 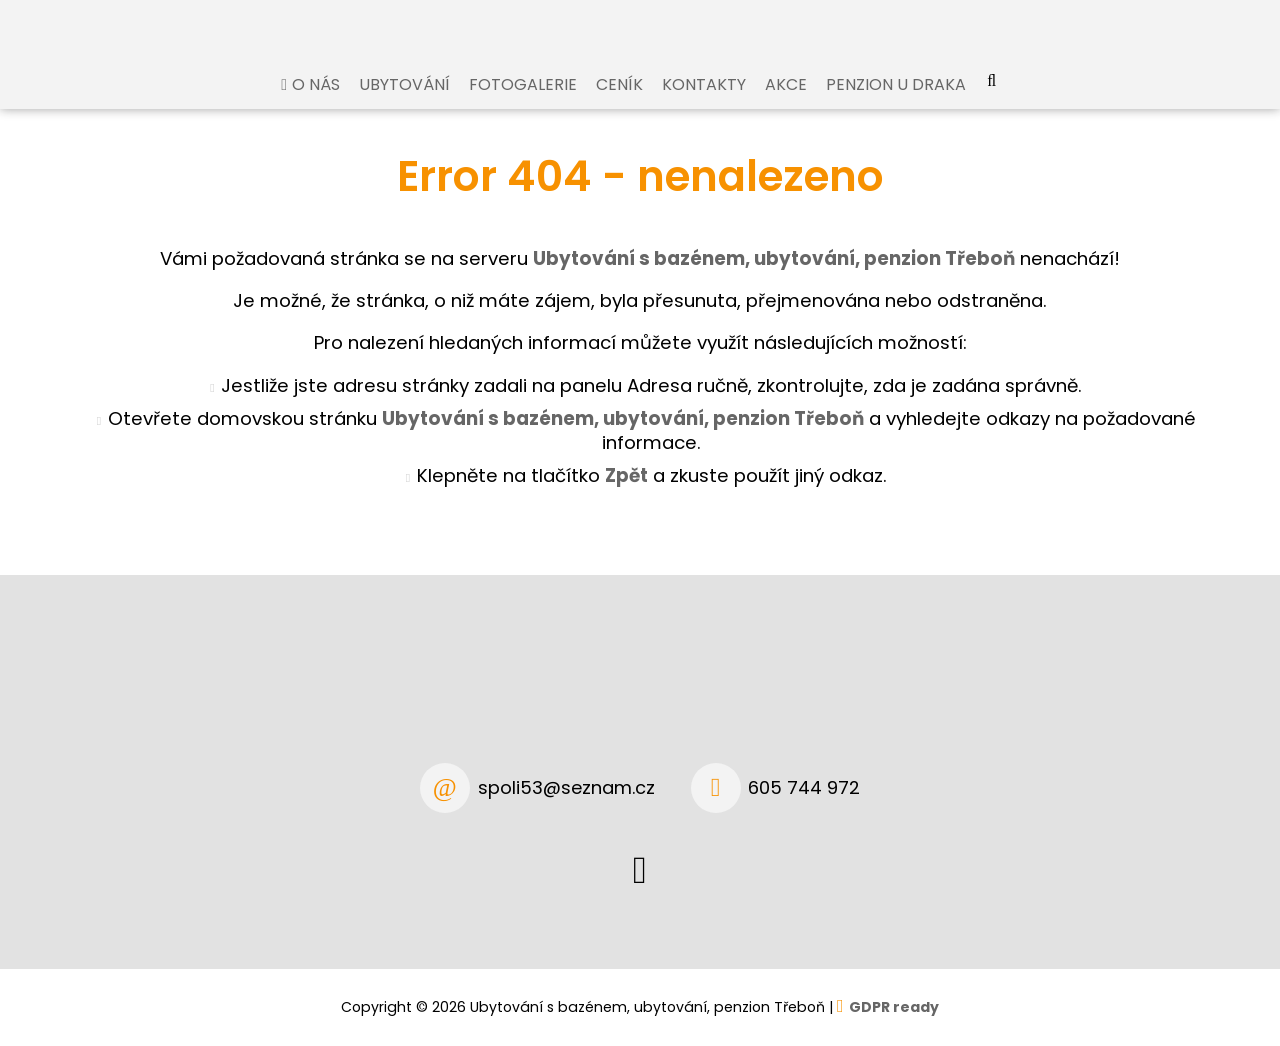 I want to click on Penzion U Draka, so click(x=896, y=103).